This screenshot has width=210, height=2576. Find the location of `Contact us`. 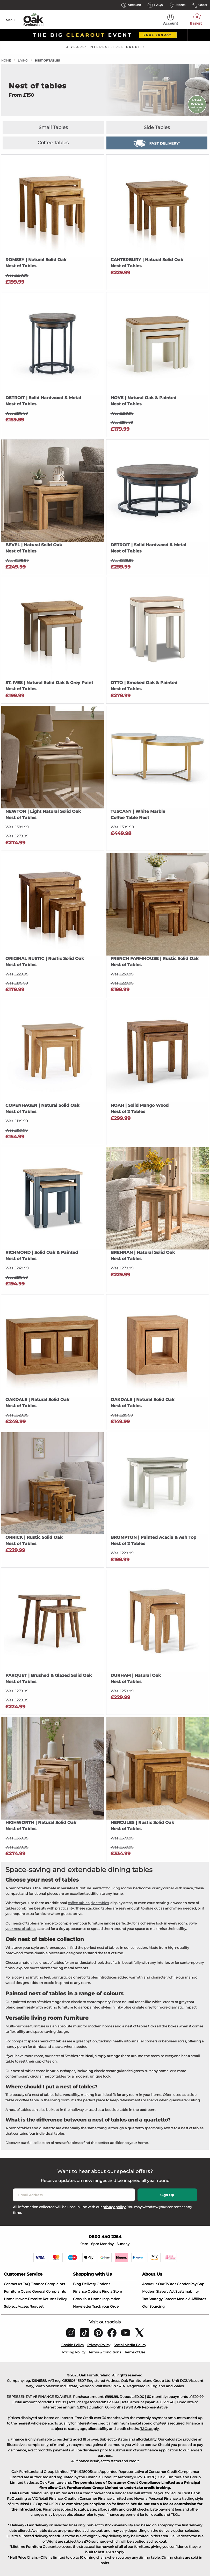

Contact us is located at coordinates (13, 2284).